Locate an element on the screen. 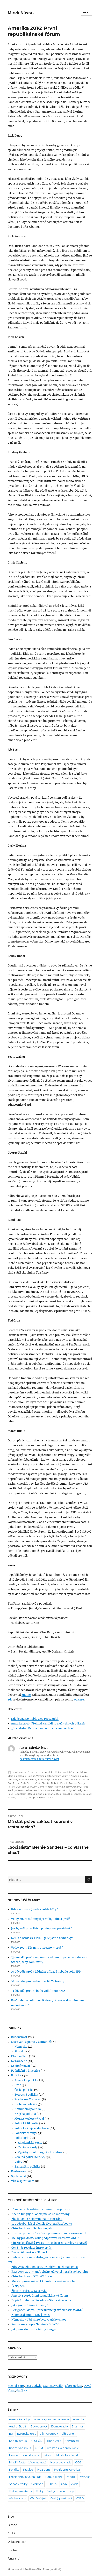 The height and width of the screenshot is (2576, 100). Zobrazit archiv autora: Mirek Návrat is located at coordinates (39, 1759).